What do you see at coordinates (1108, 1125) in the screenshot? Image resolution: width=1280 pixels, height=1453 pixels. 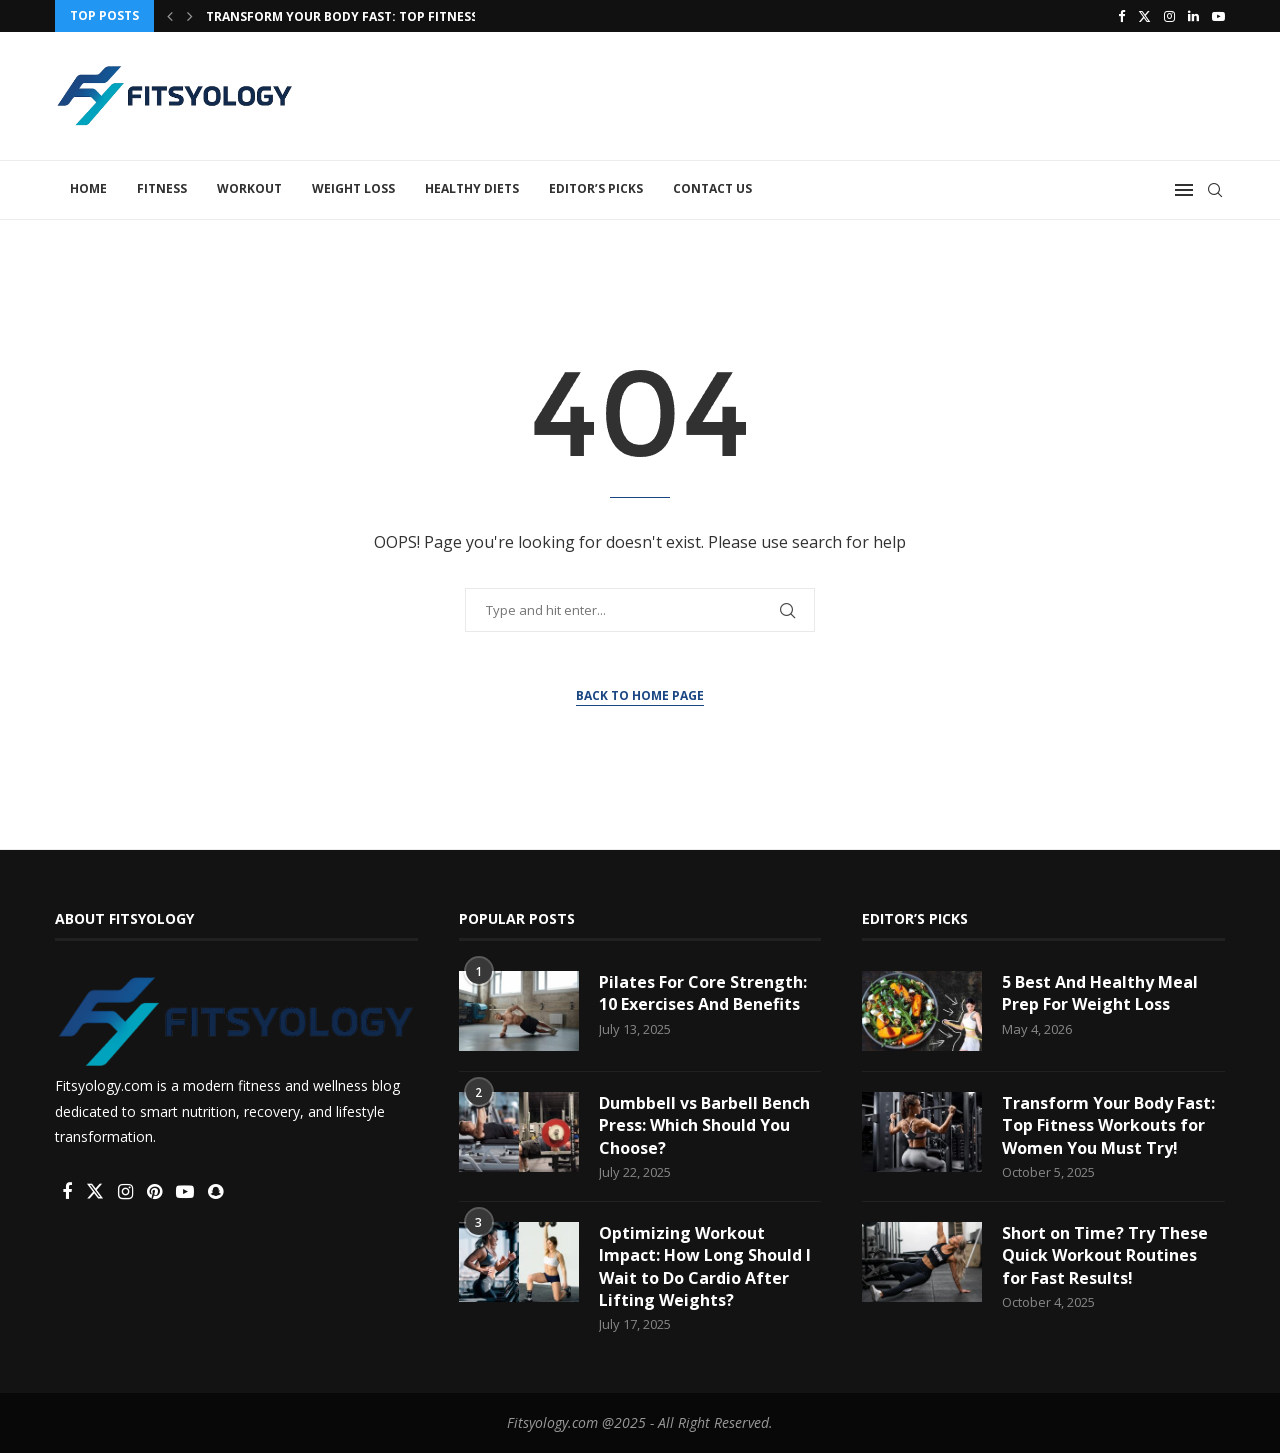 I see `Transform Your Body Fast: Top Fitness Workouts for Women You Must Try!` at bounding box center [1108, 1125].